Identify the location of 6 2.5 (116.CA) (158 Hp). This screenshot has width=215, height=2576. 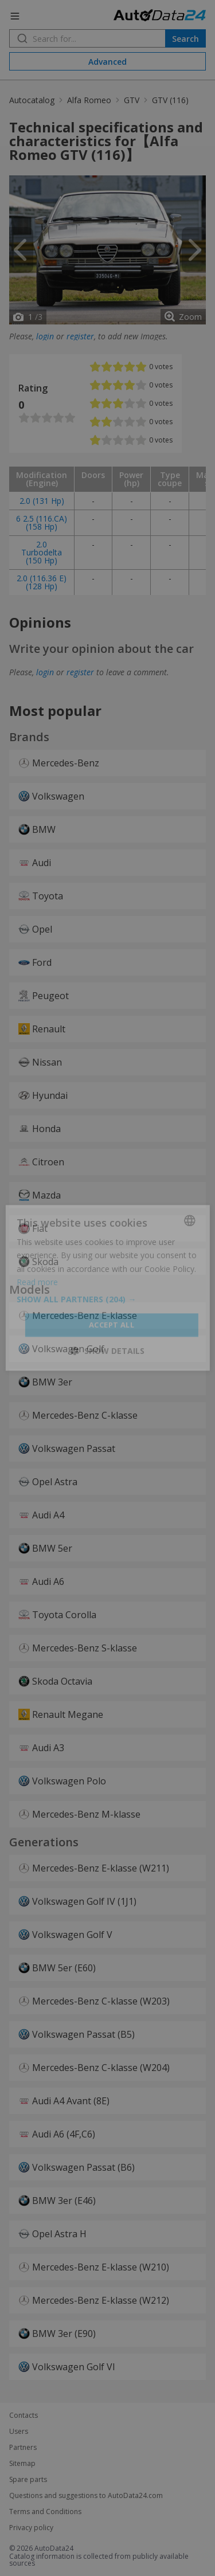
(41, 522).